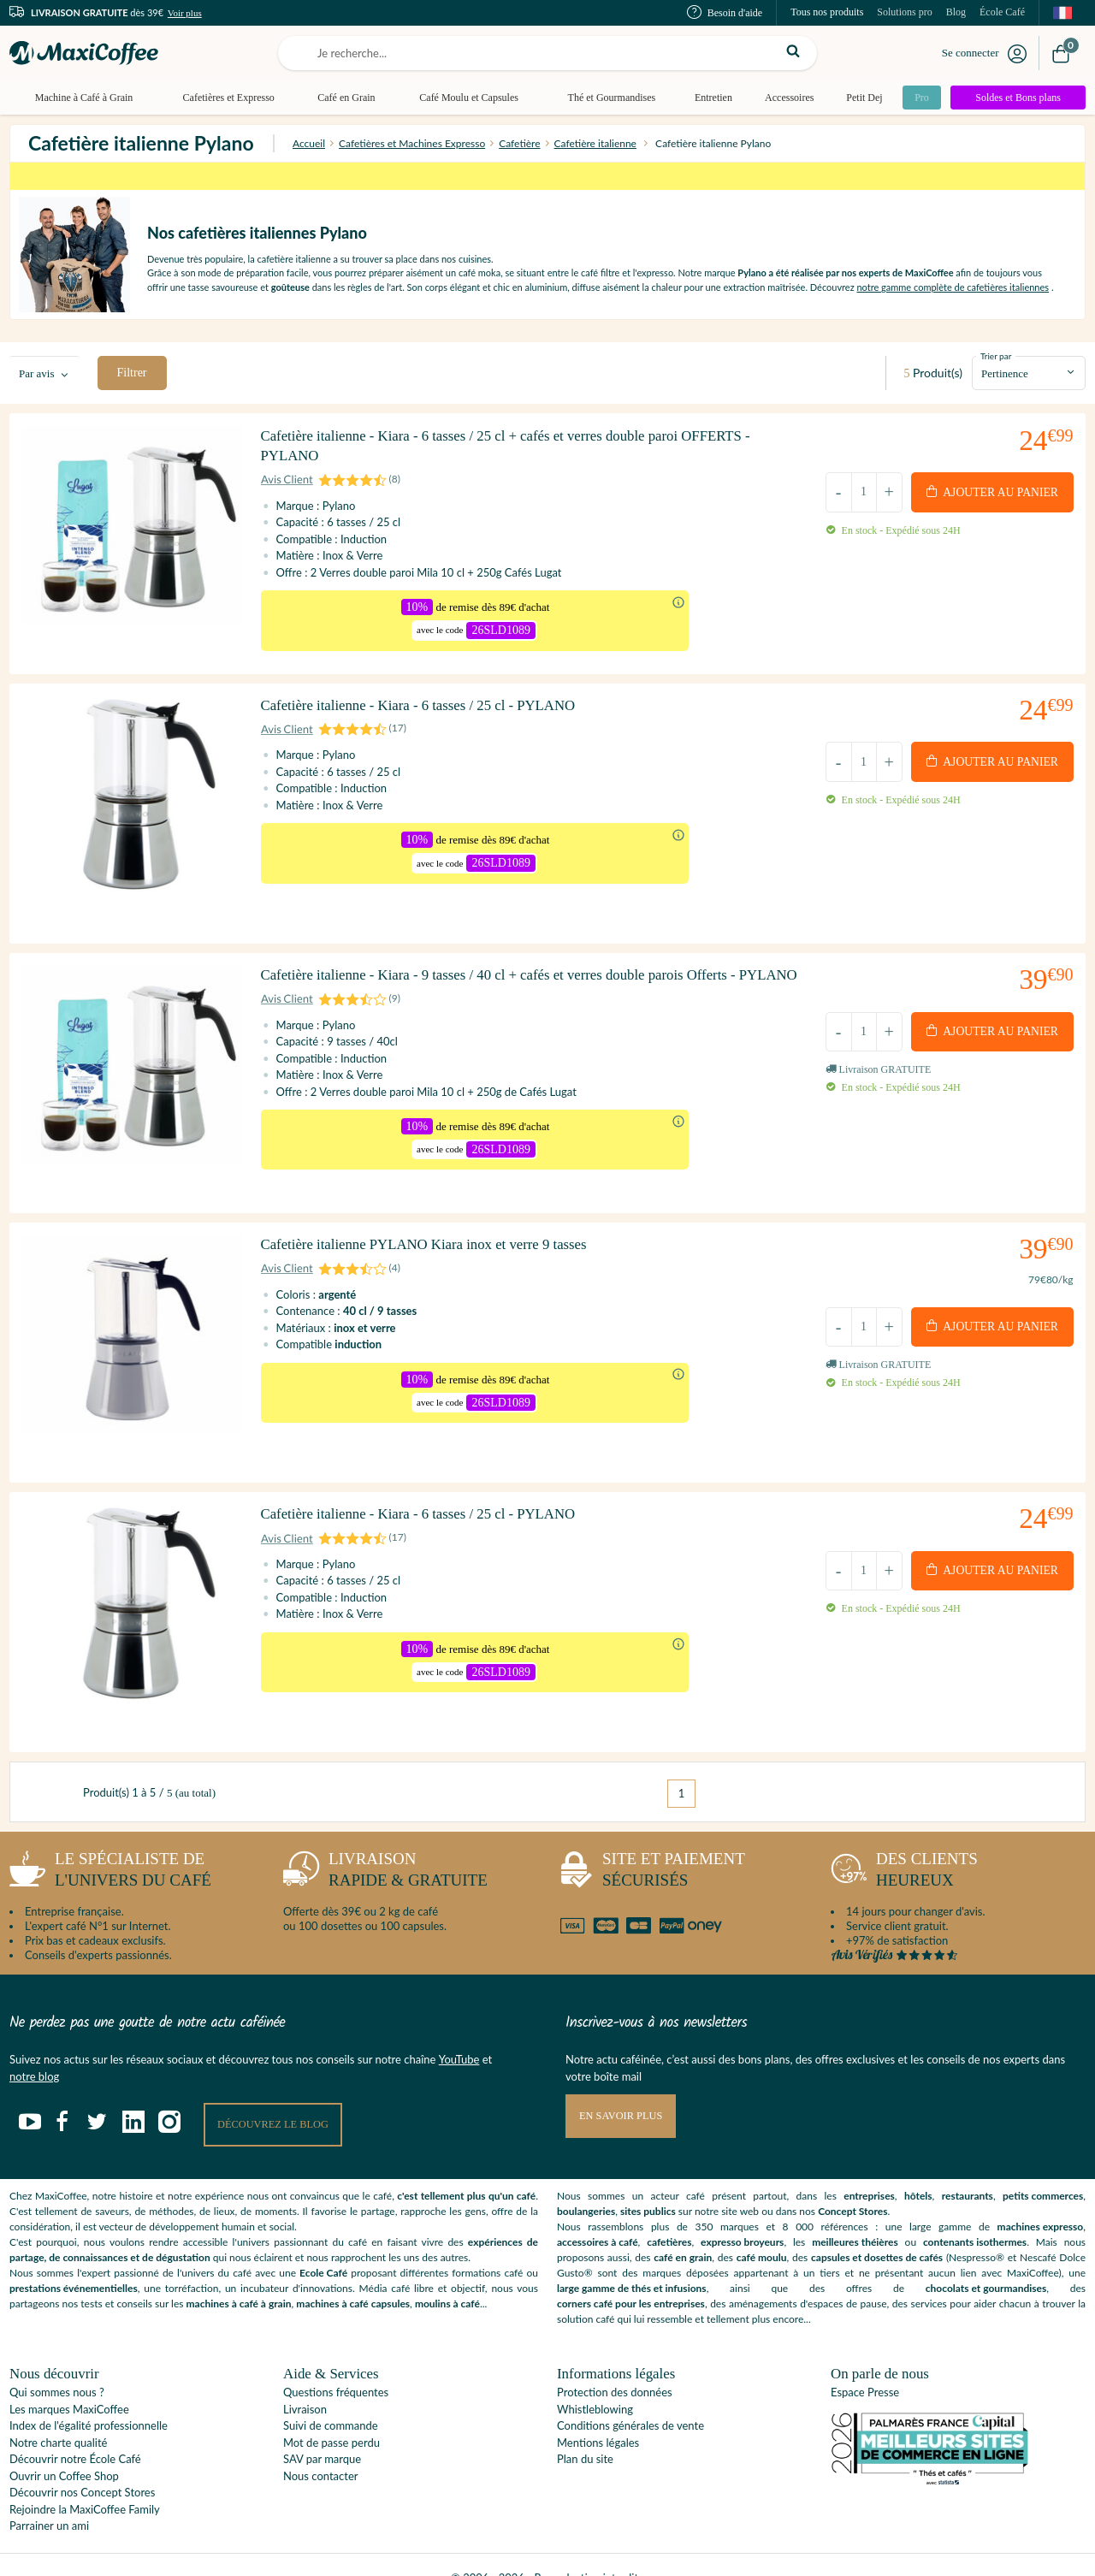  What do you see at coordinates (783, 98) in the screenshot?
I see `Accessoires` at bounding box center [783, 98].